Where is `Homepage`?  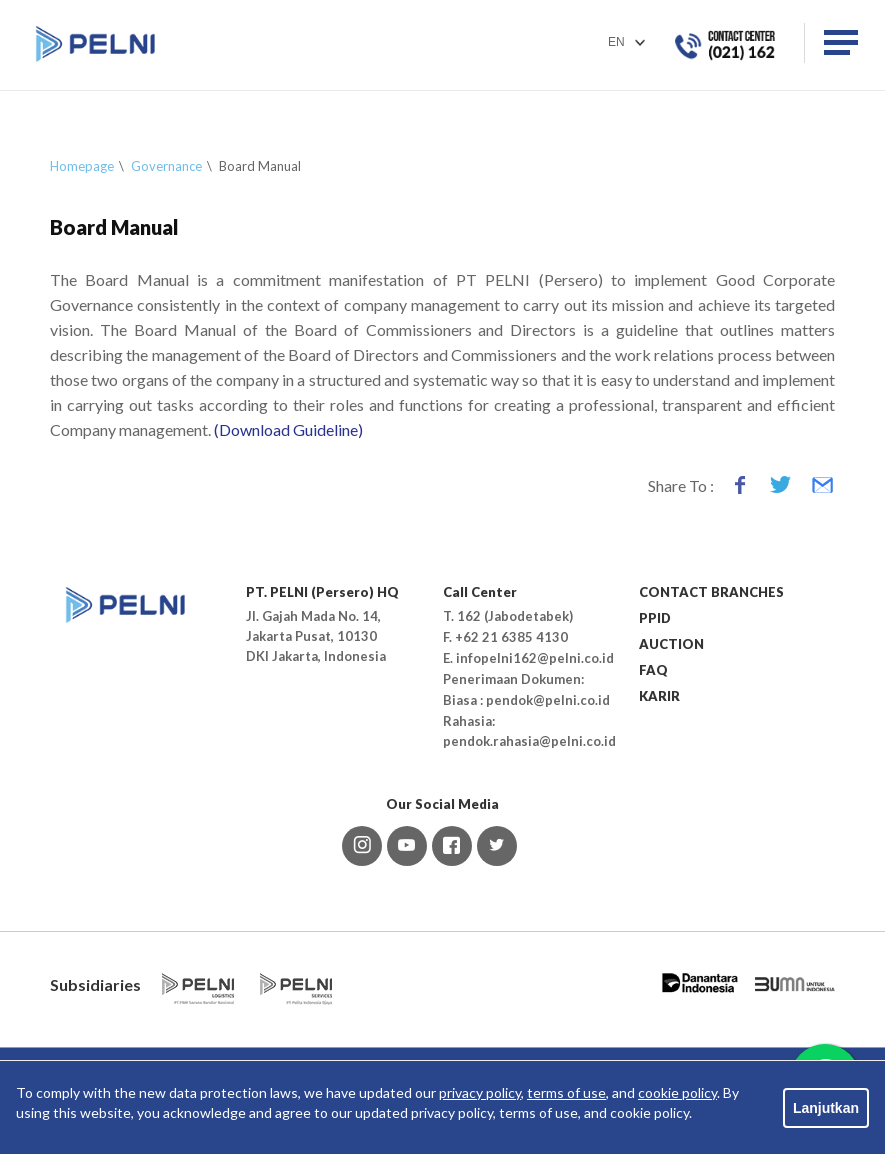 Homepage is located at coordinates (82, 166).